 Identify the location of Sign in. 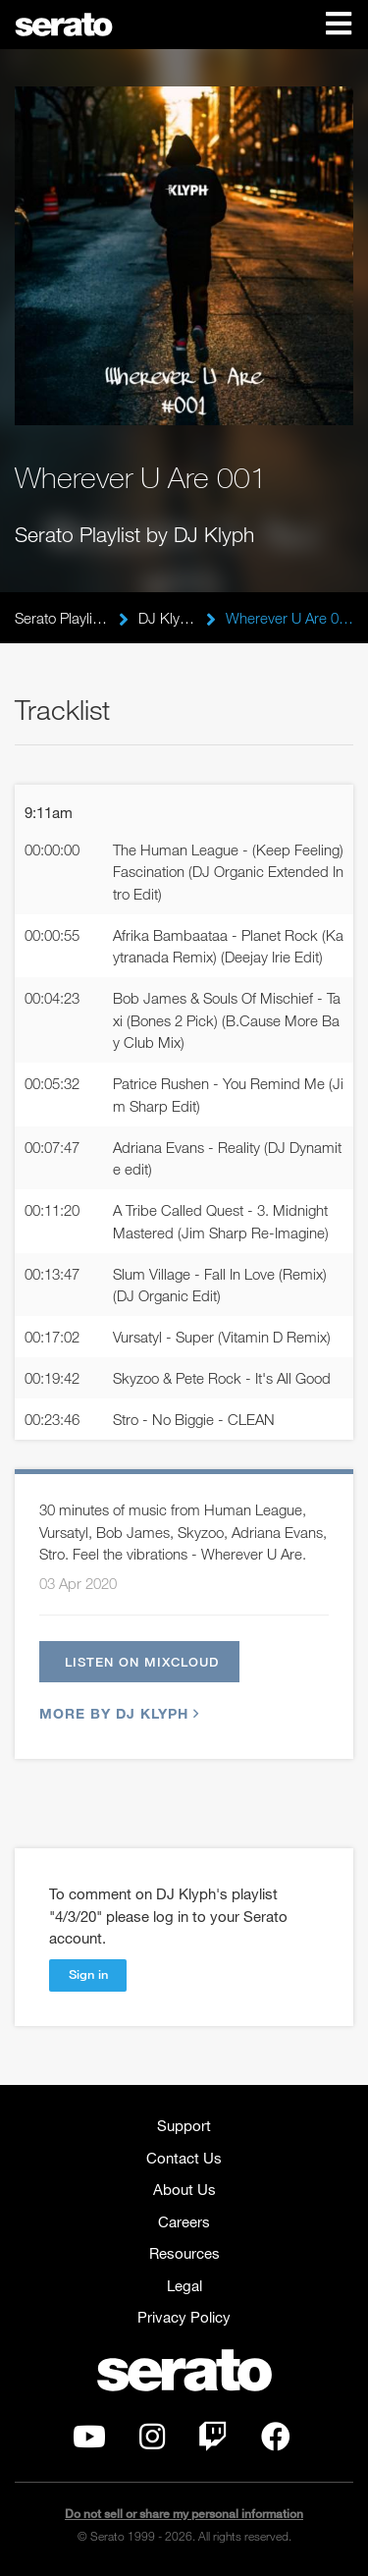
(88, 1974).